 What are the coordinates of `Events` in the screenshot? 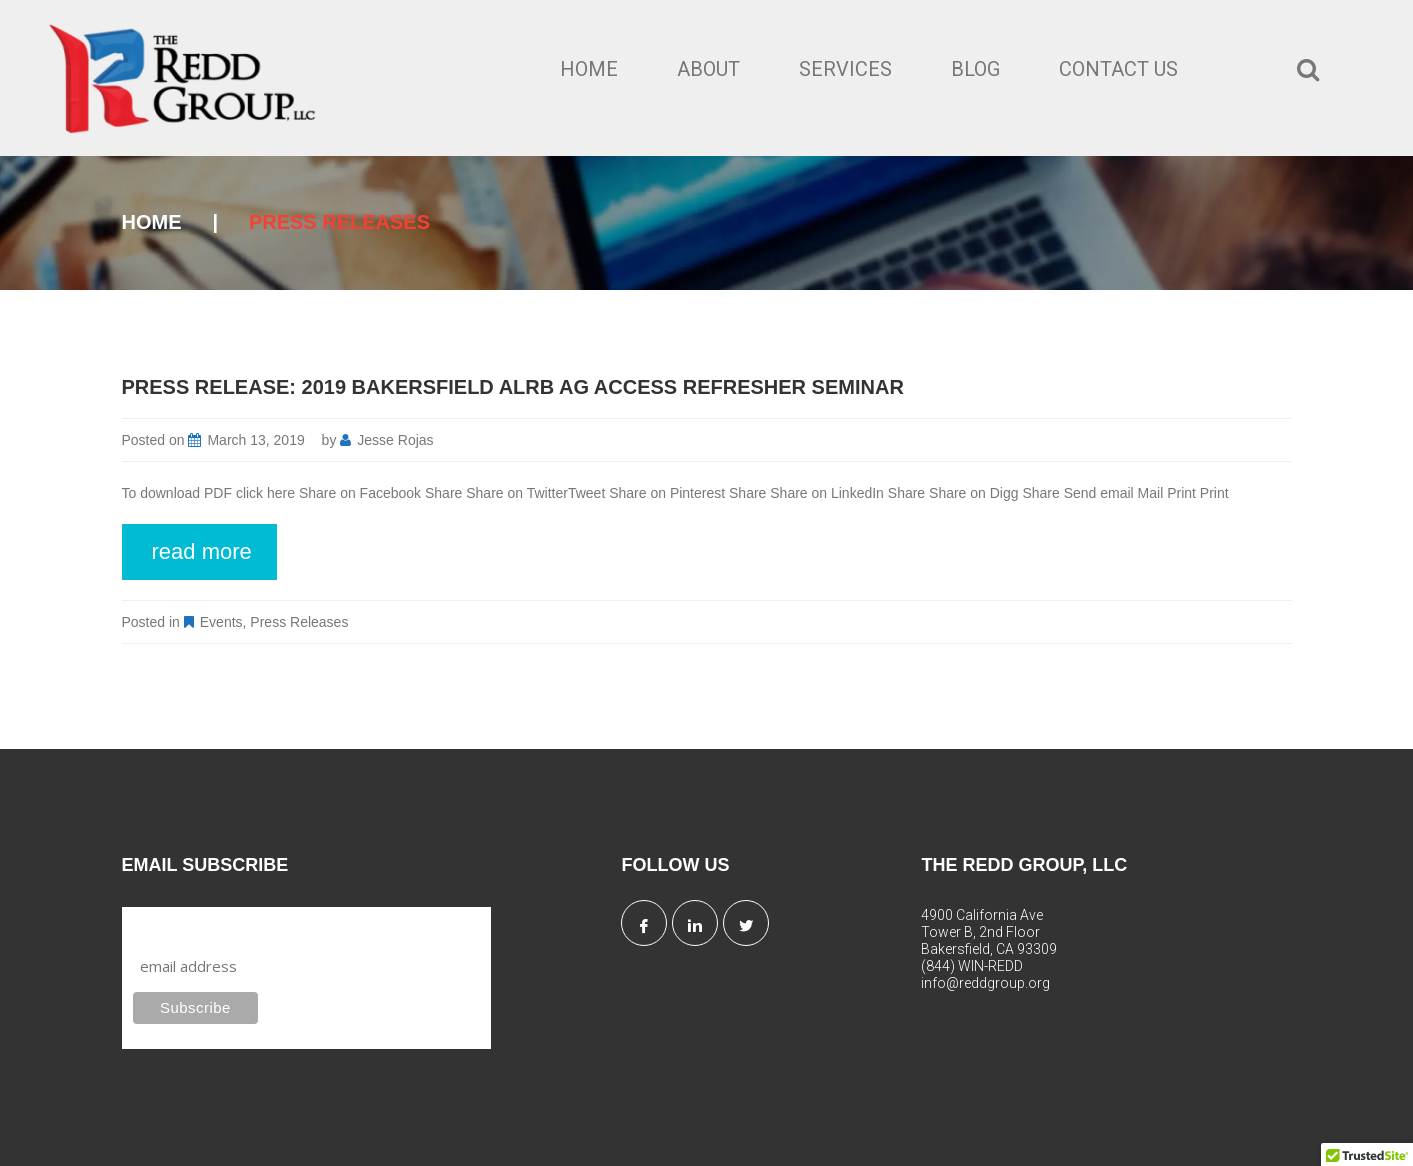 It's located at (221, 622).